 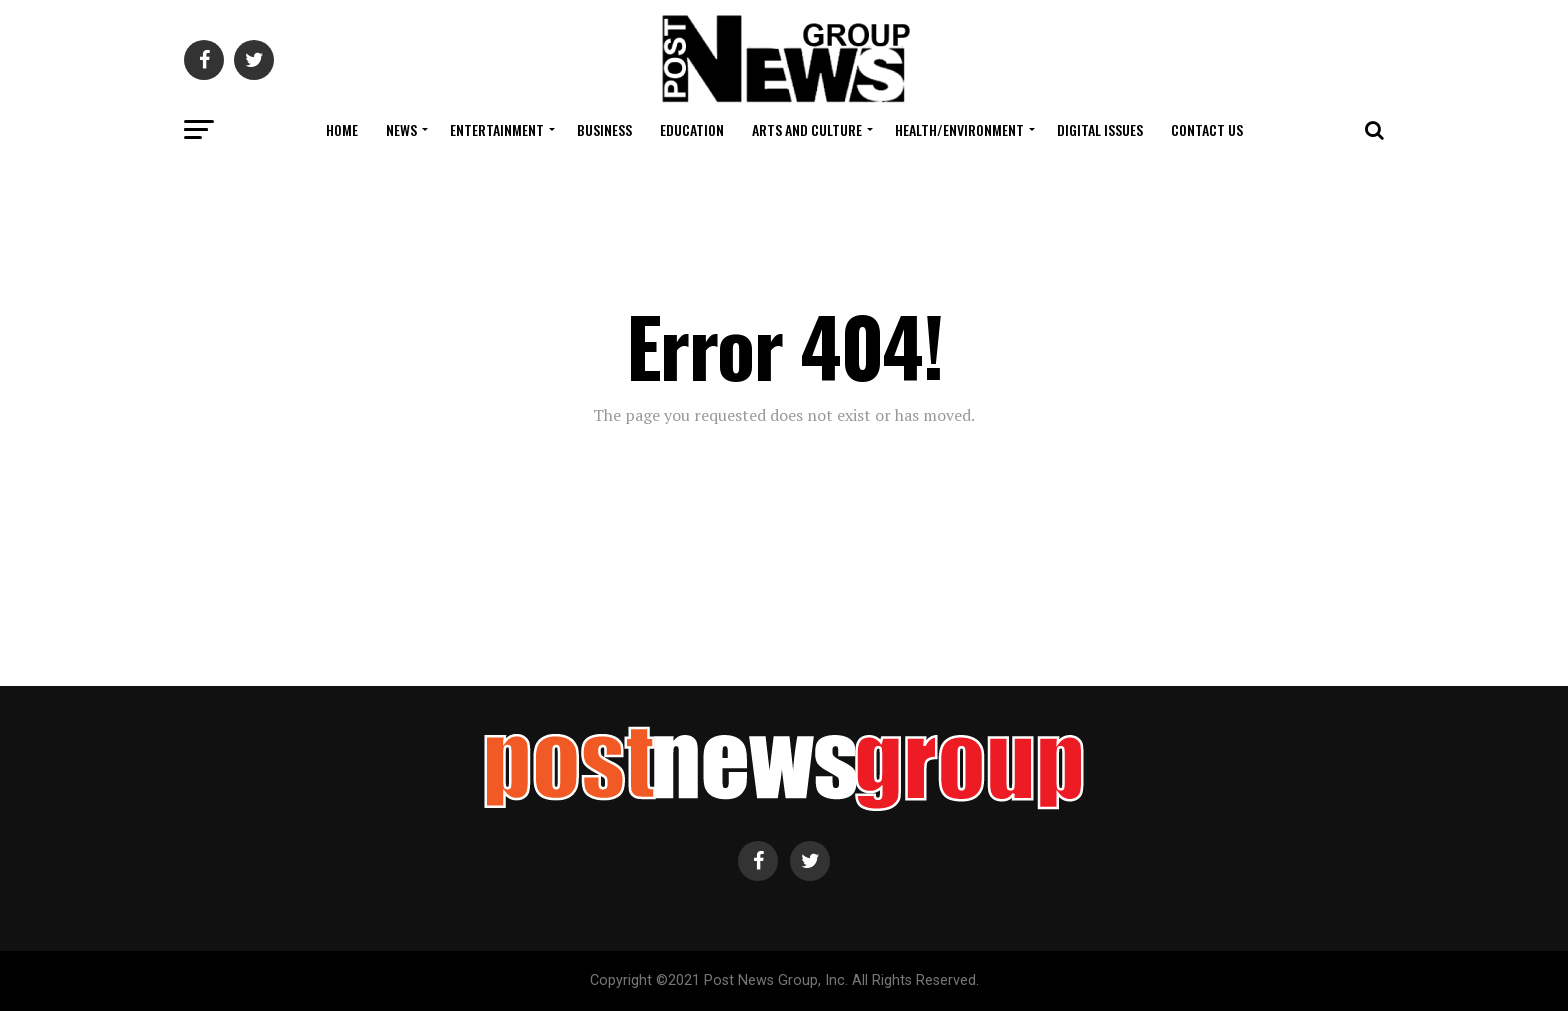 What do you see at coordinates (1207, 129) in the screenshot?
I see `Contact Us` at bounding box center [1207, 129].